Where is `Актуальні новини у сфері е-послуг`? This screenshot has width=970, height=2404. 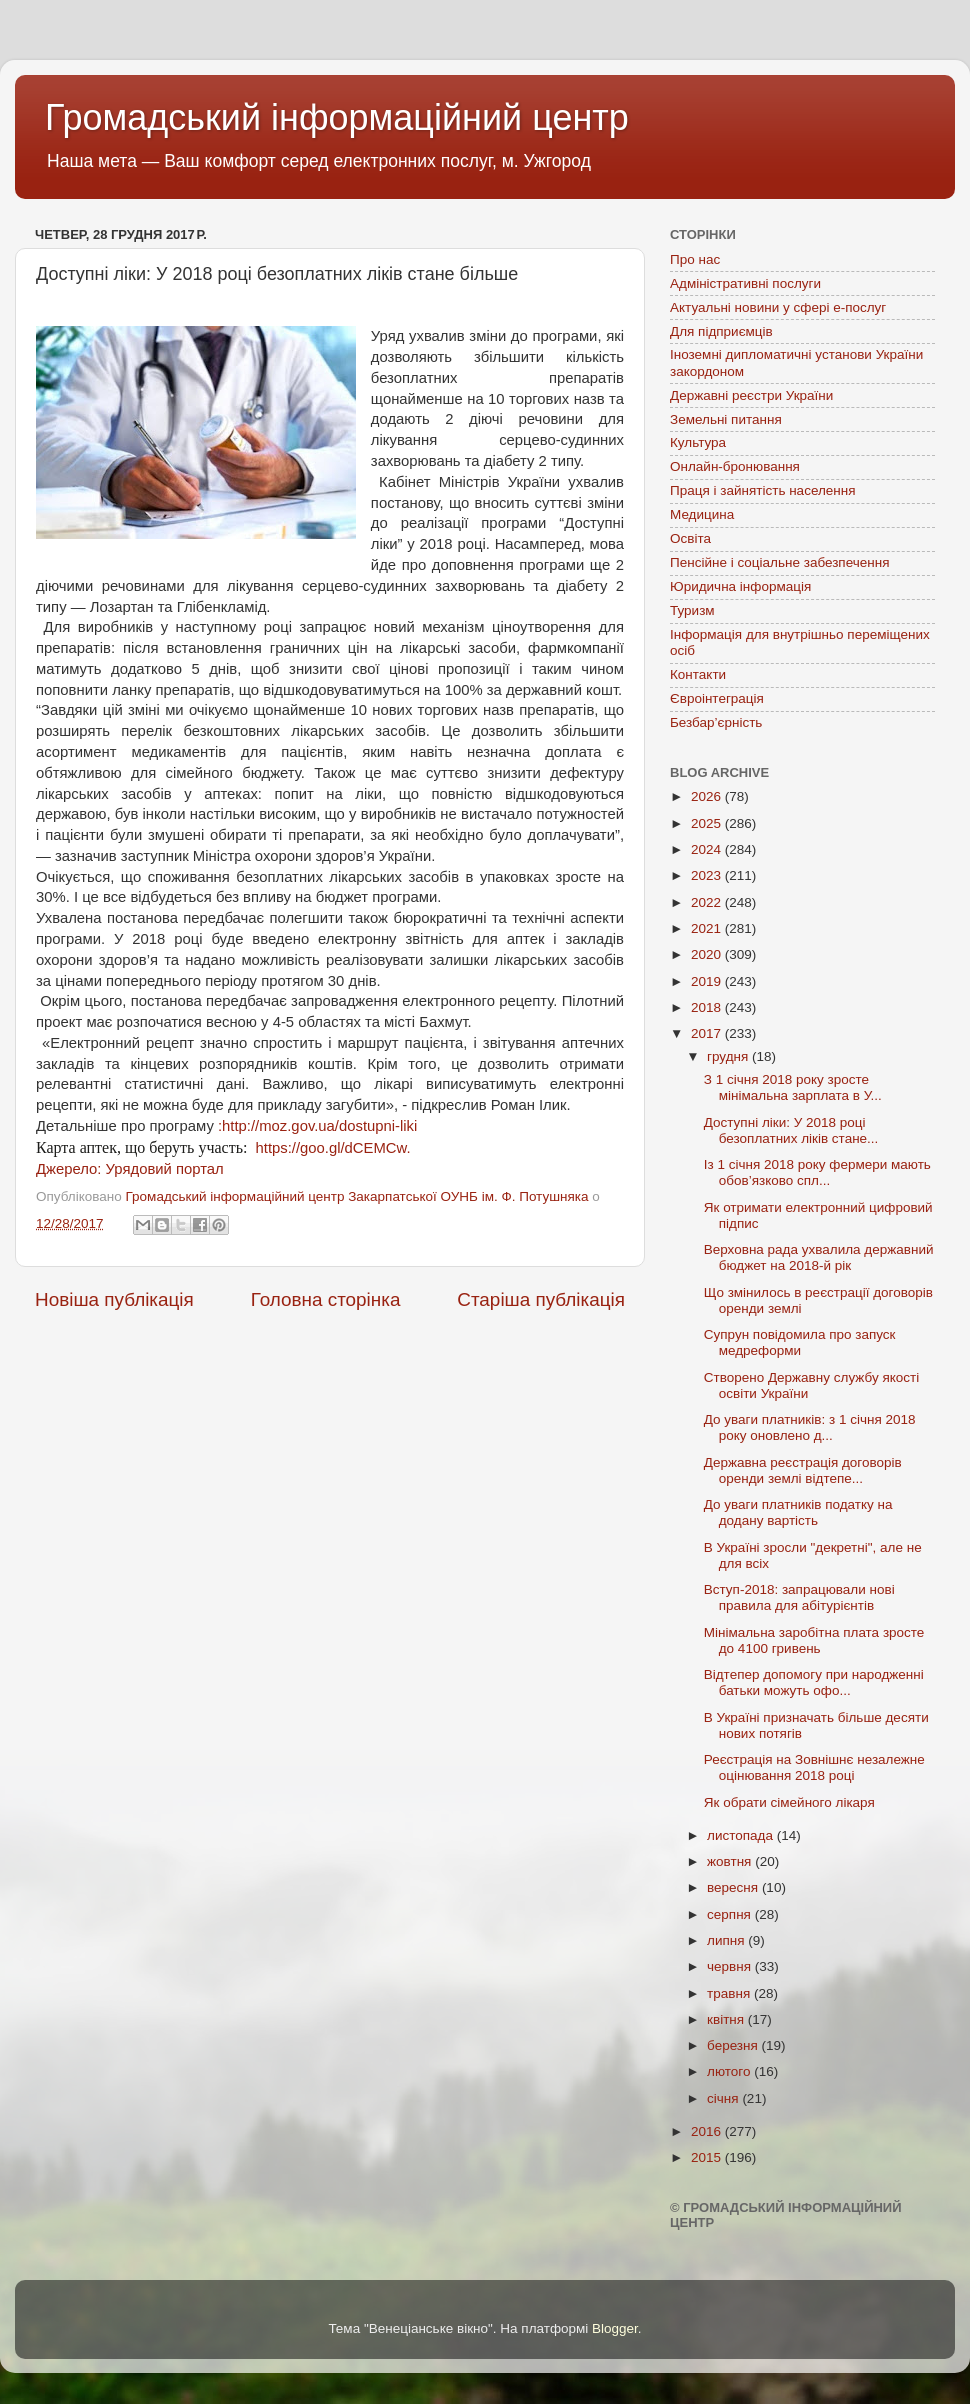
Актуальні новини у сфері е-послуг is located at coordinates (778, 307).